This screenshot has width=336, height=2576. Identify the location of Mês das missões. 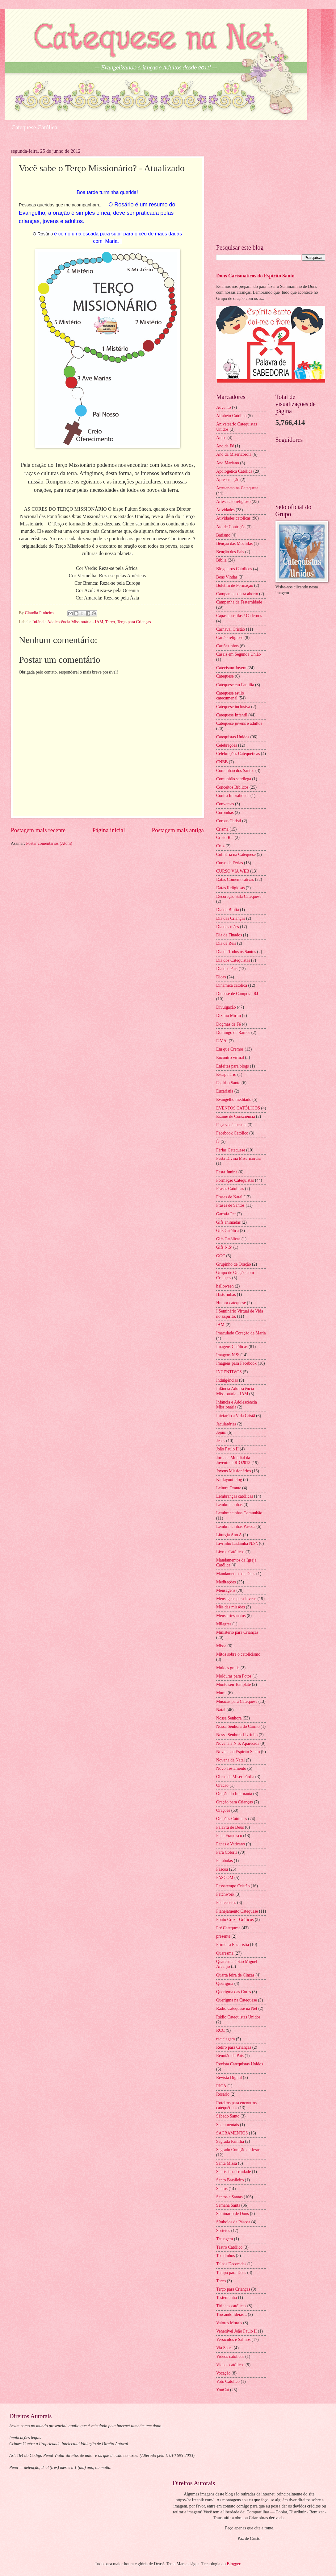
(230, 1607).